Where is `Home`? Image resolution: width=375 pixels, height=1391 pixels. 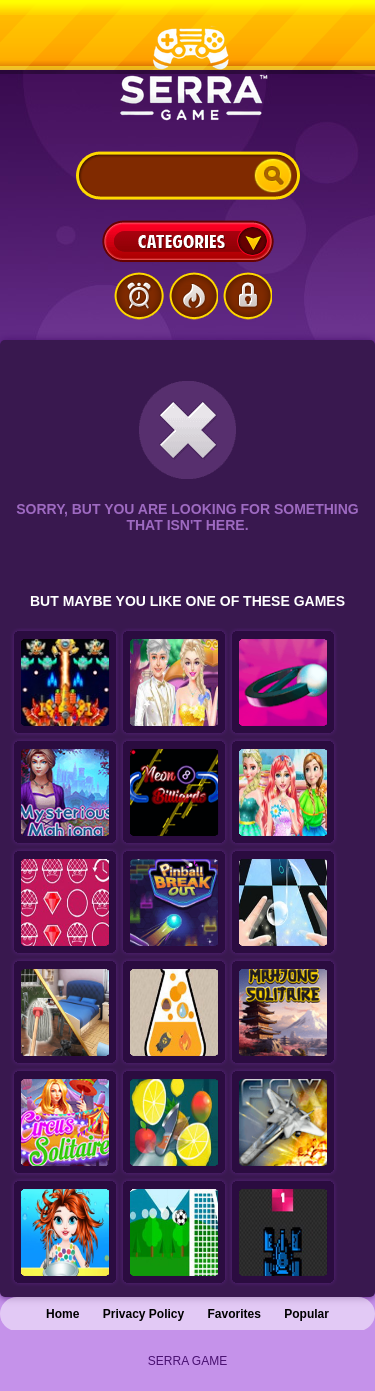
Home is located at coordinates (62, 1314).